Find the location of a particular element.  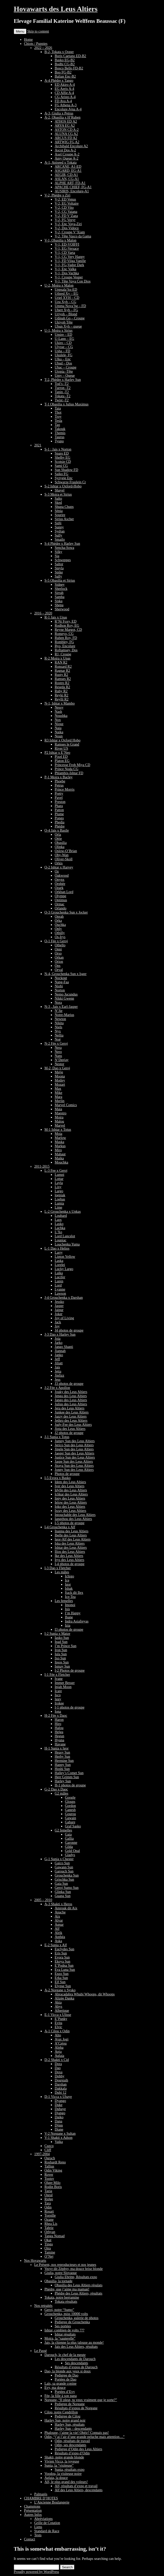

Nans is located at coordinates (58, 1056).